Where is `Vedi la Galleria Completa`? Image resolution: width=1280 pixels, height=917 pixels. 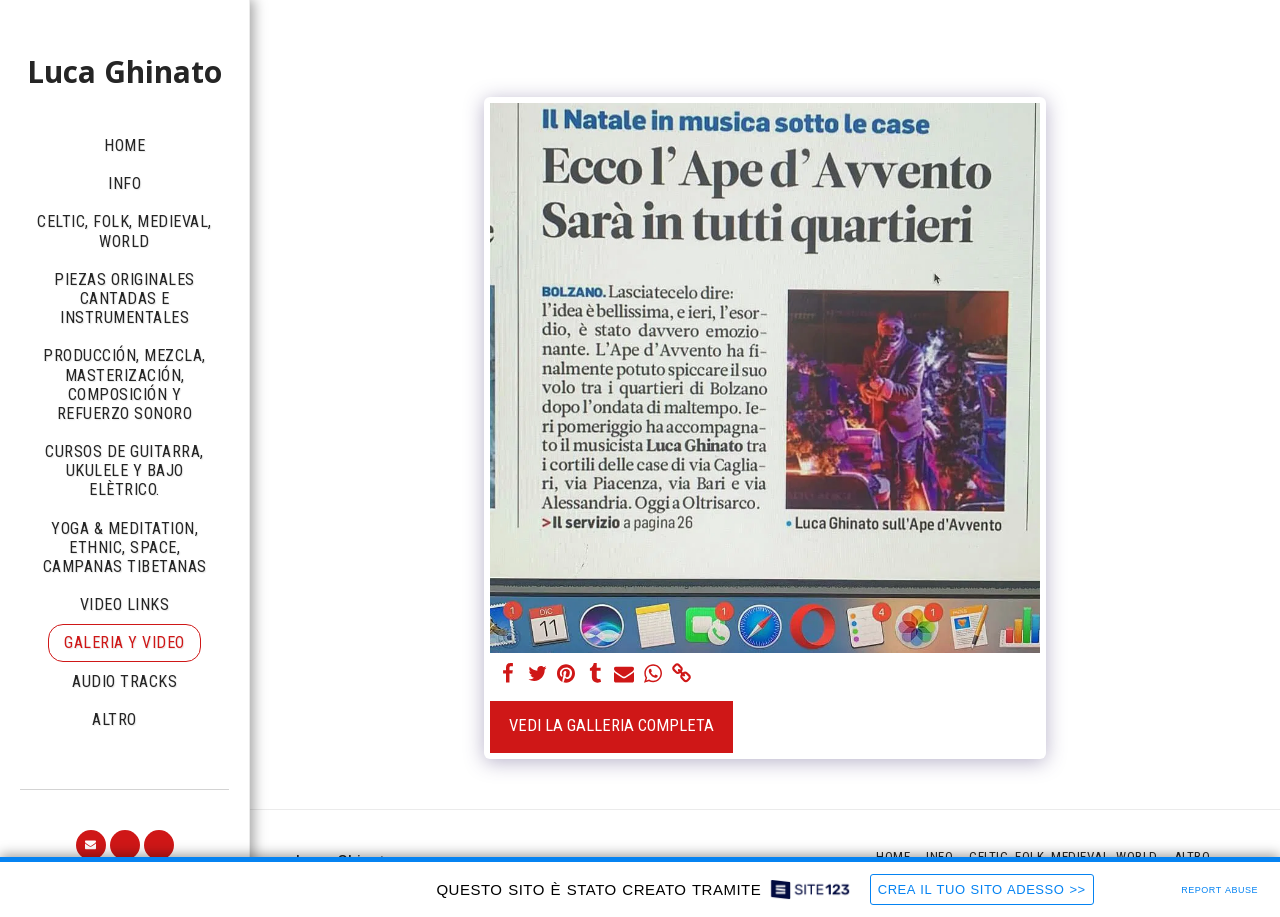
Vedi la Galleria Completa is located at coordinates (611, 725).